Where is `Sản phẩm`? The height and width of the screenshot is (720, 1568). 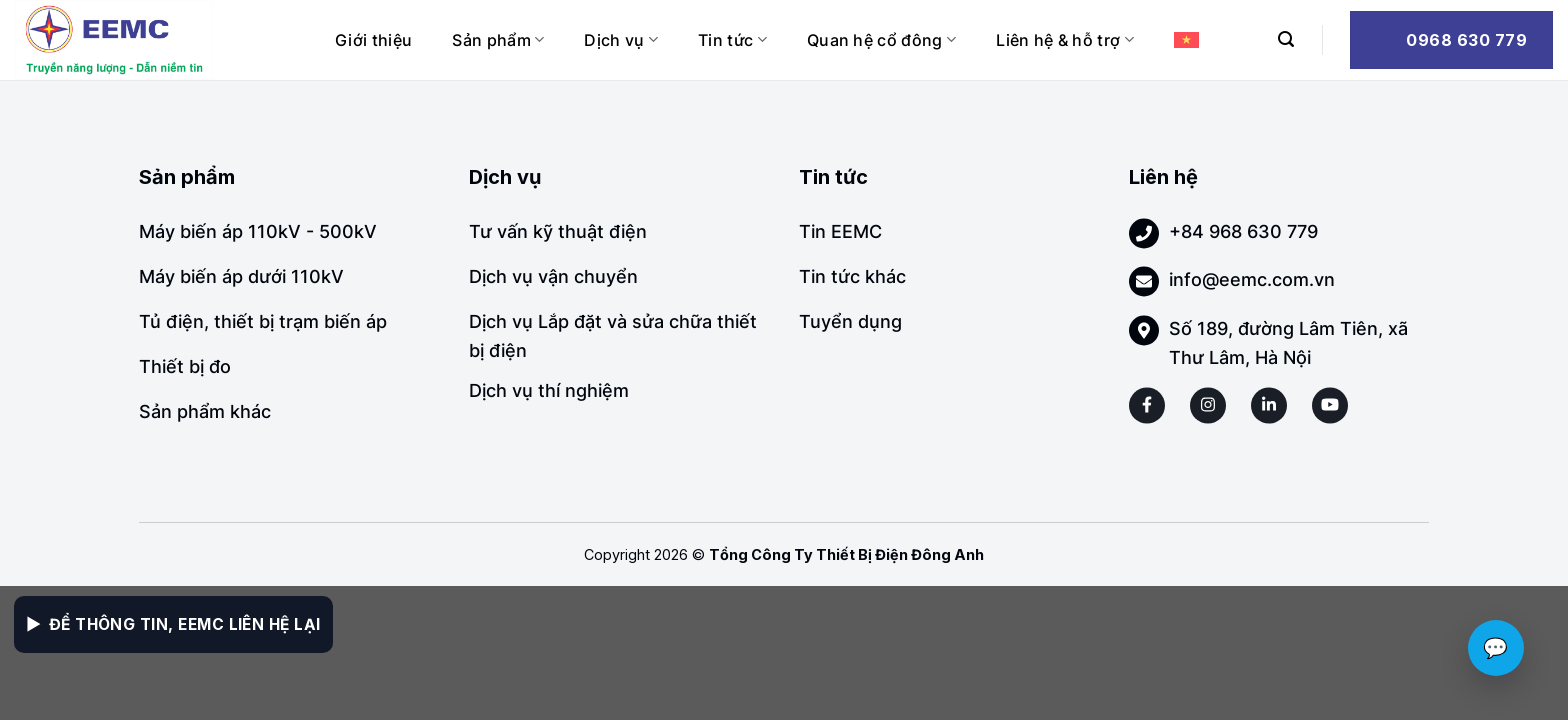 Sản phẩm is located at coordinates (498, 40).